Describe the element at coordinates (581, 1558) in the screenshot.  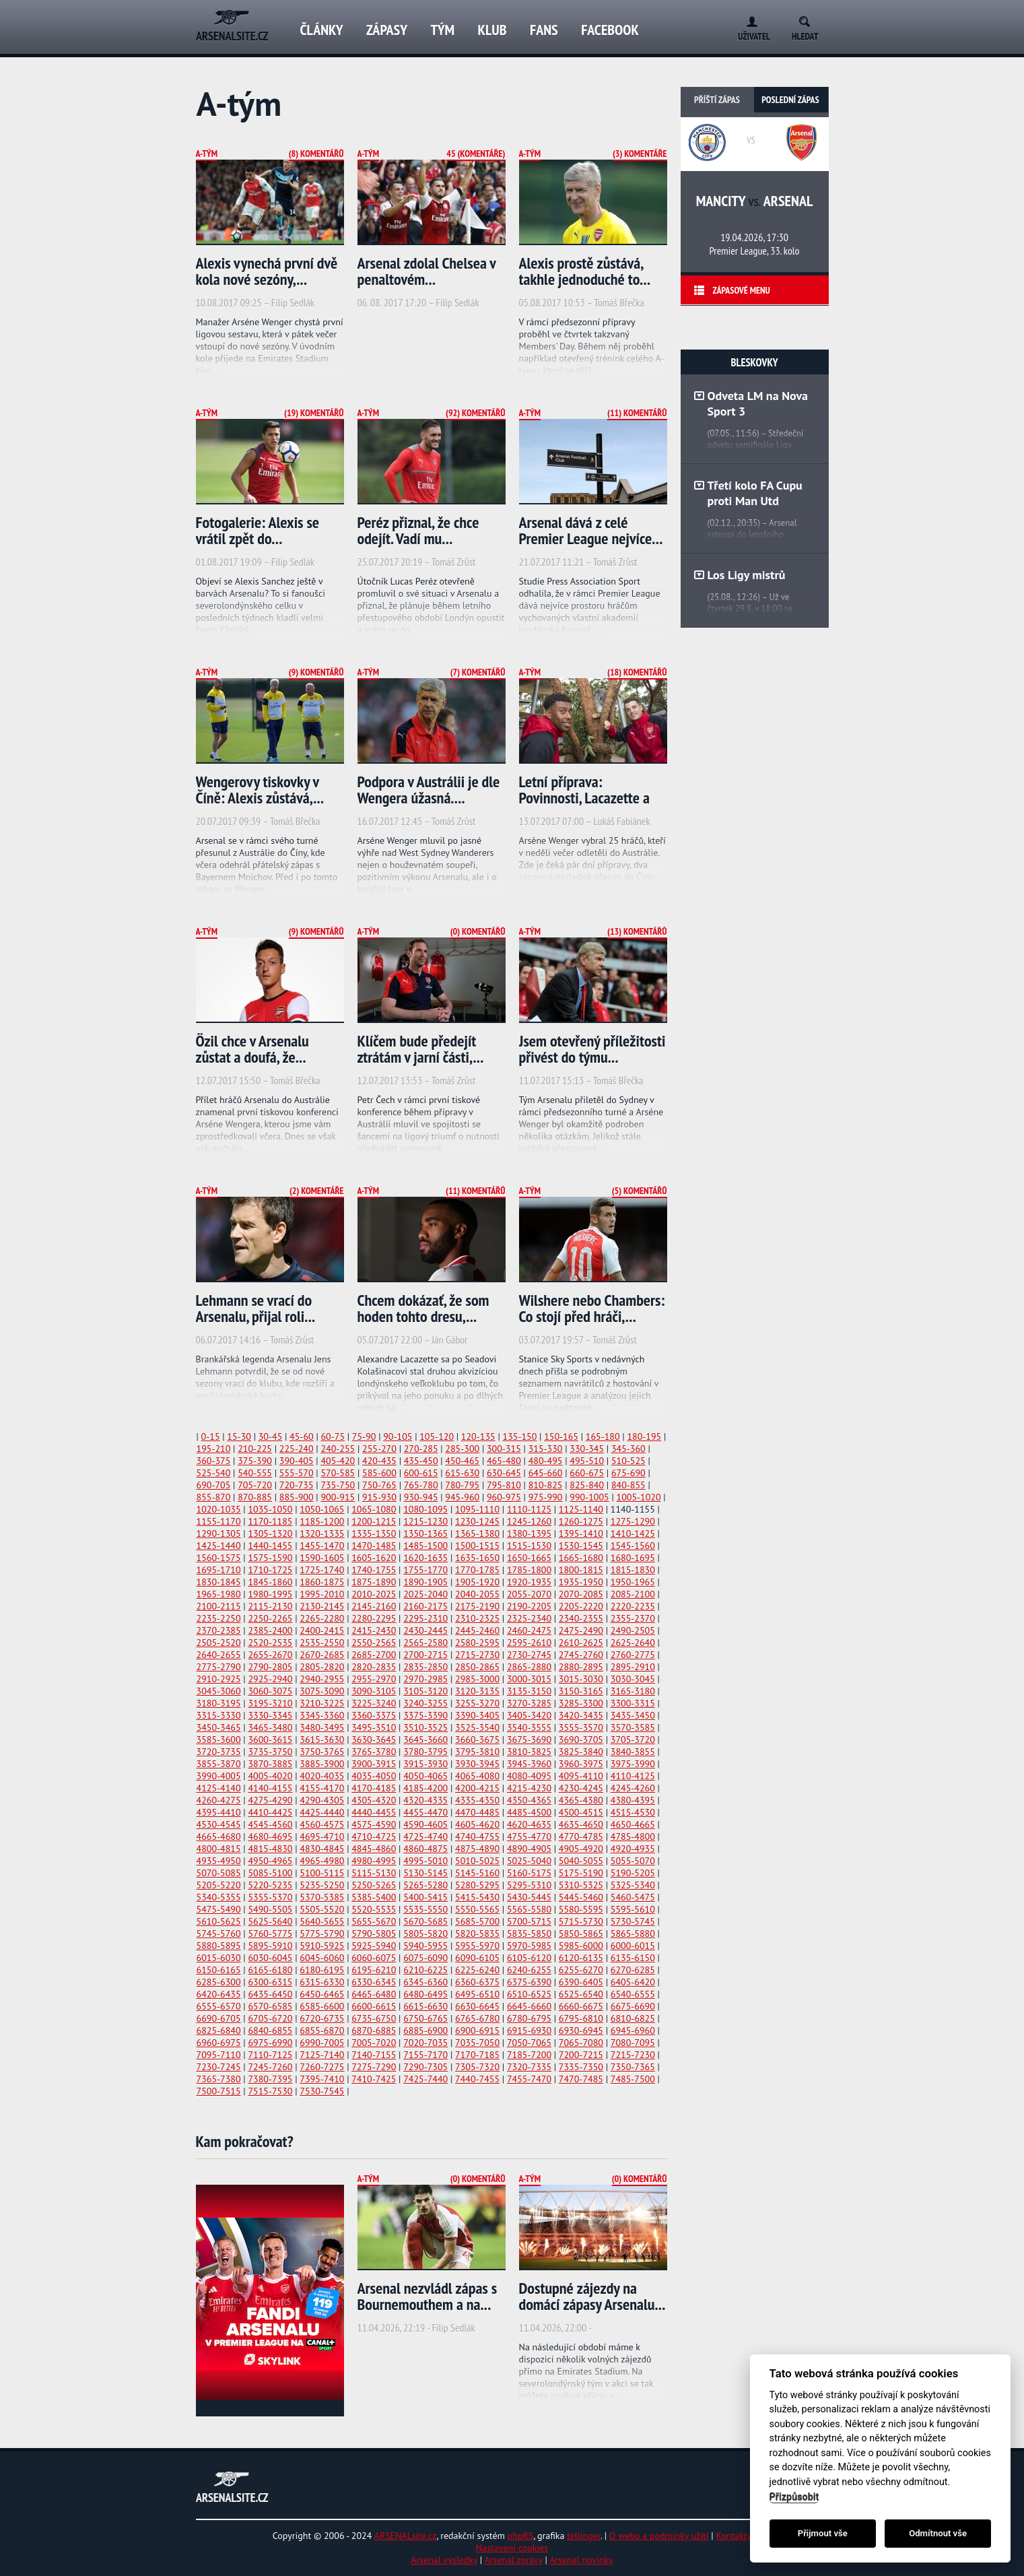
I see `1665-1680` at that location.